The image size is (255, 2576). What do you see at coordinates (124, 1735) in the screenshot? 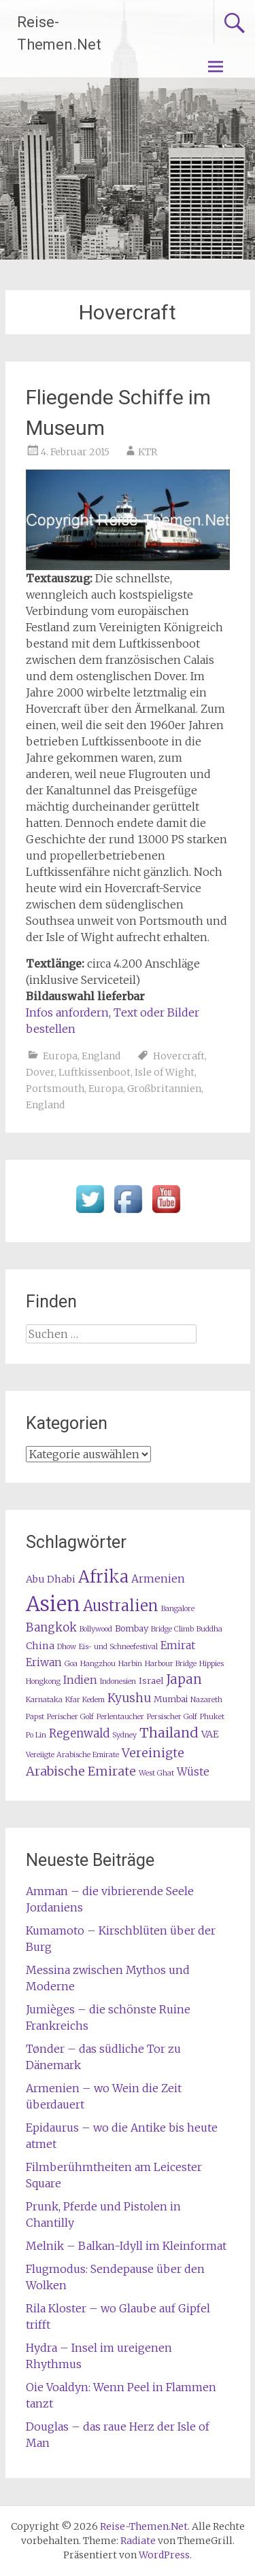
I see `Sydney [Sydney (1 Eintrag)]` at bounding box center [124, 1735].